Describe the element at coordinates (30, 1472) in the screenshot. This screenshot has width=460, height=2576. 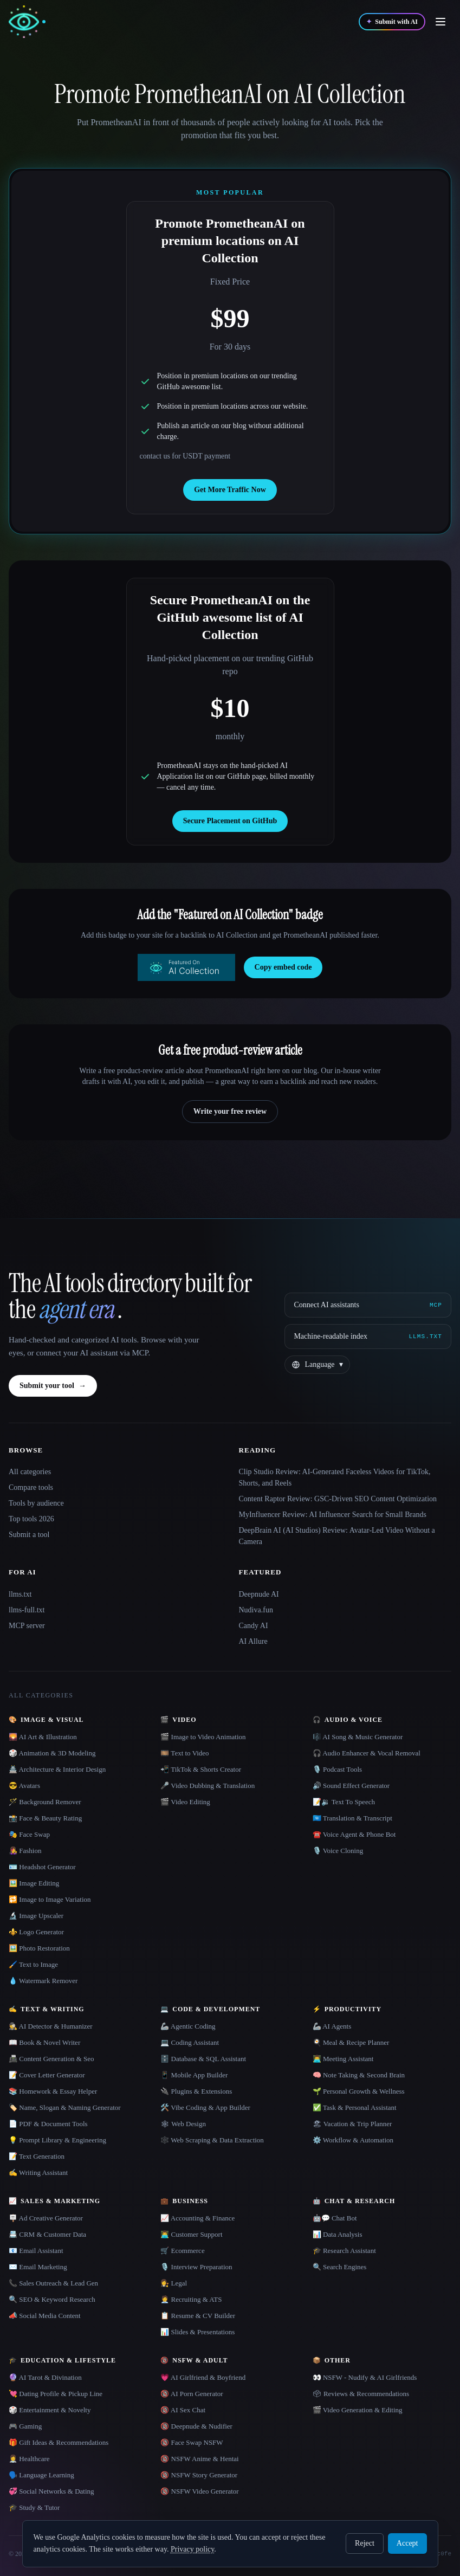
I see `All categories` at that location.